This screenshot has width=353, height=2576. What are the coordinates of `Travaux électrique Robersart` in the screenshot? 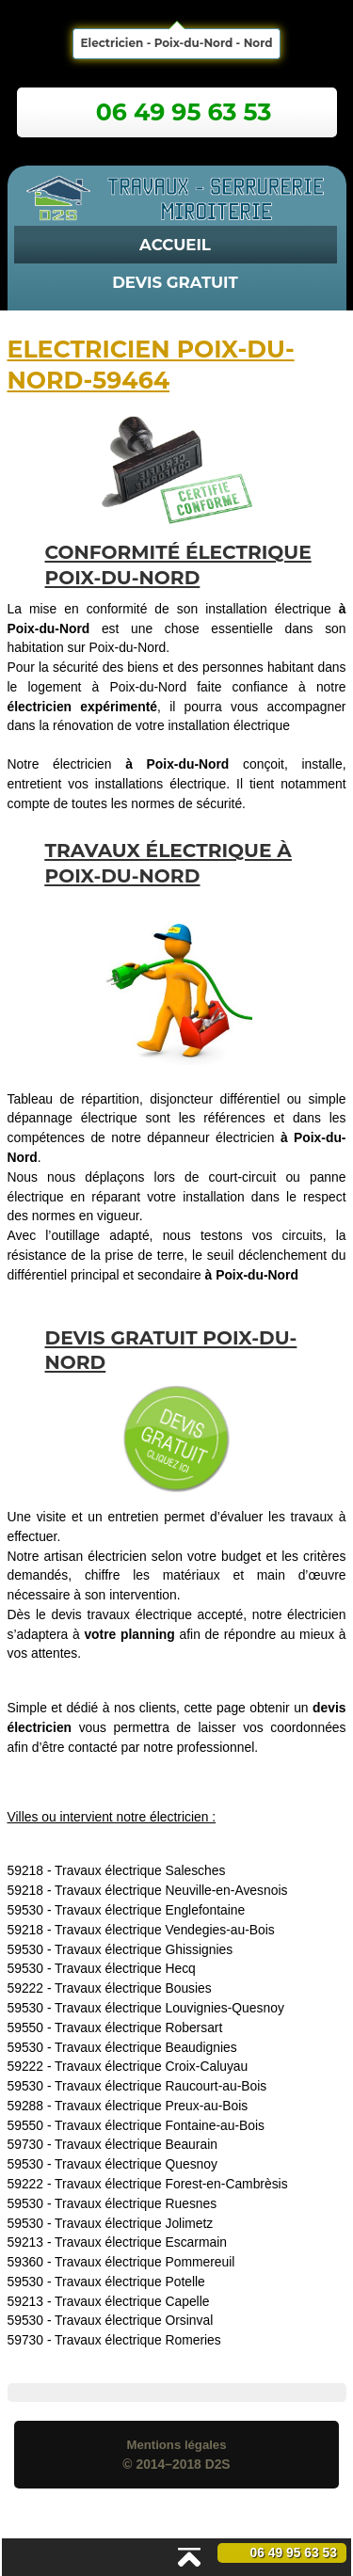 It's located at (138, 2027).